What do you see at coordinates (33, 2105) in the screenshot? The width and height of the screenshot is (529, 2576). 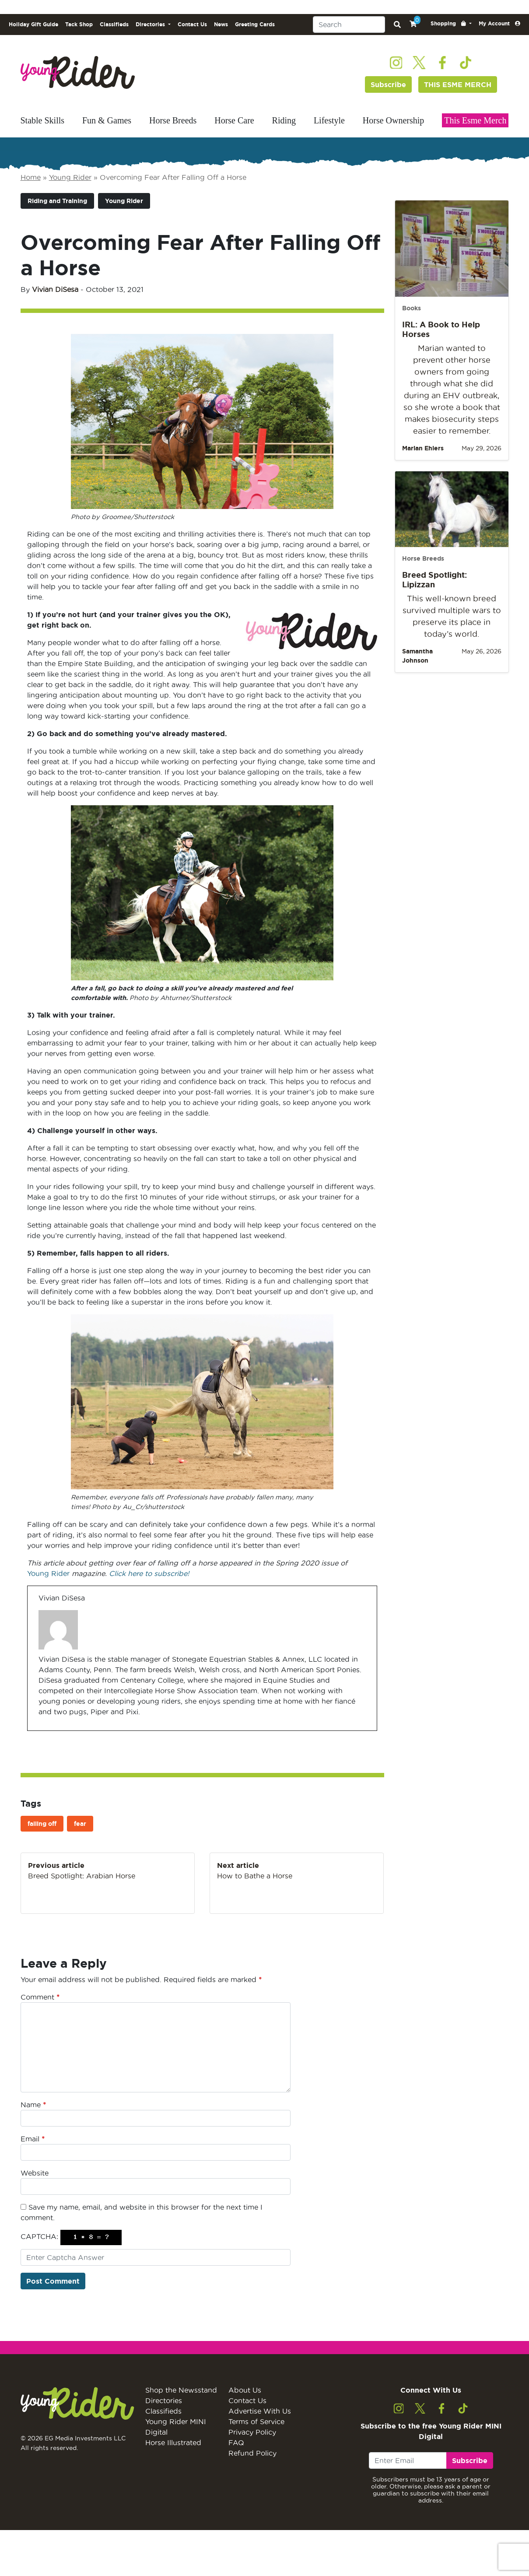 I see `Name` at bounding box center [33, 2105].